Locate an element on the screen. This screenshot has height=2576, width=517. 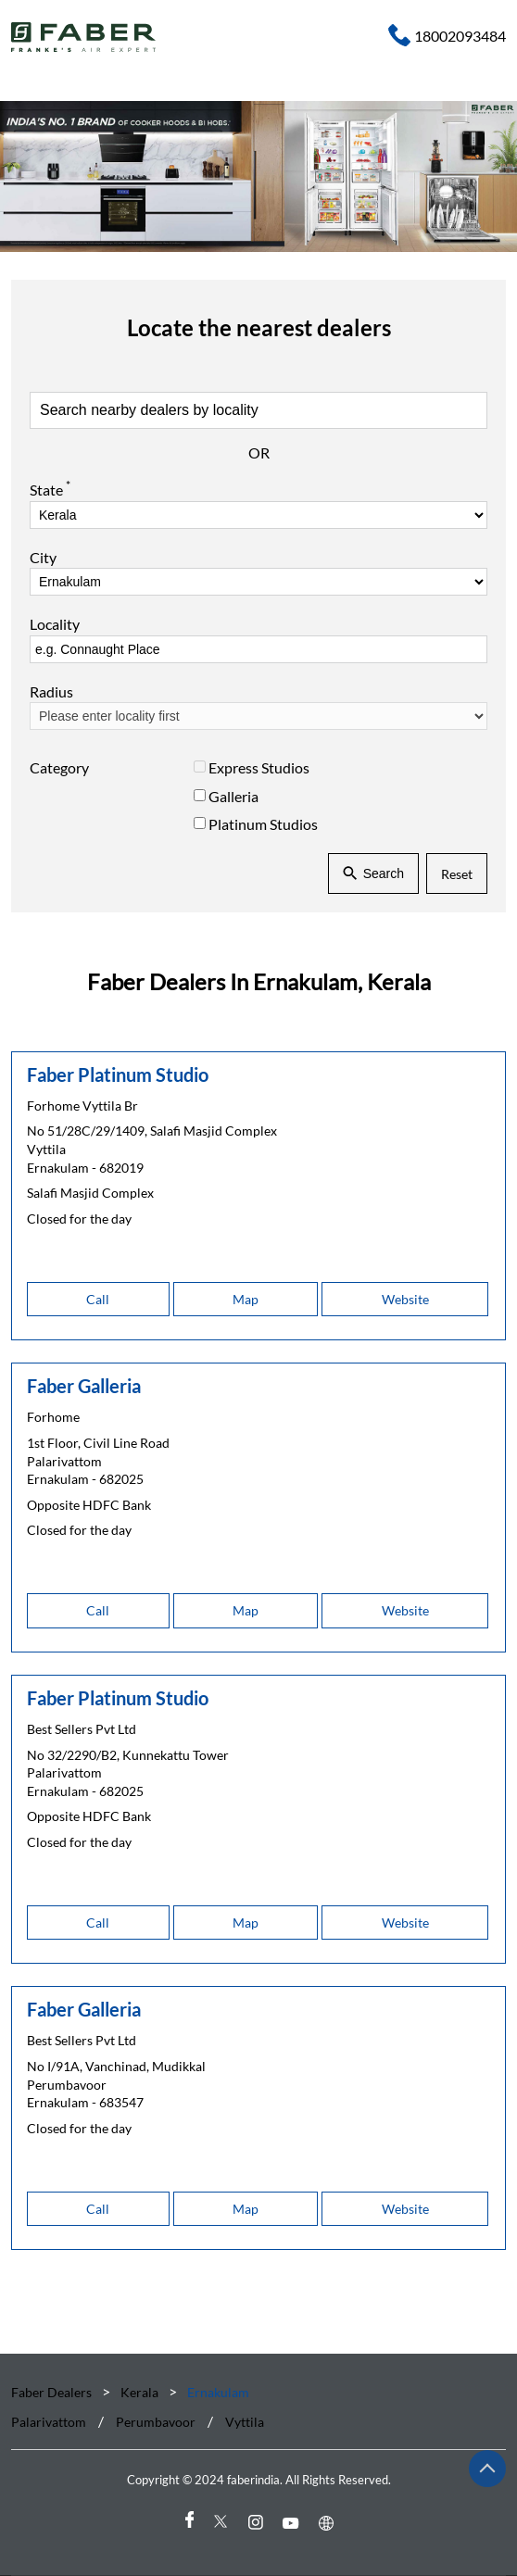
Call is located at coordinates (97, 1299).